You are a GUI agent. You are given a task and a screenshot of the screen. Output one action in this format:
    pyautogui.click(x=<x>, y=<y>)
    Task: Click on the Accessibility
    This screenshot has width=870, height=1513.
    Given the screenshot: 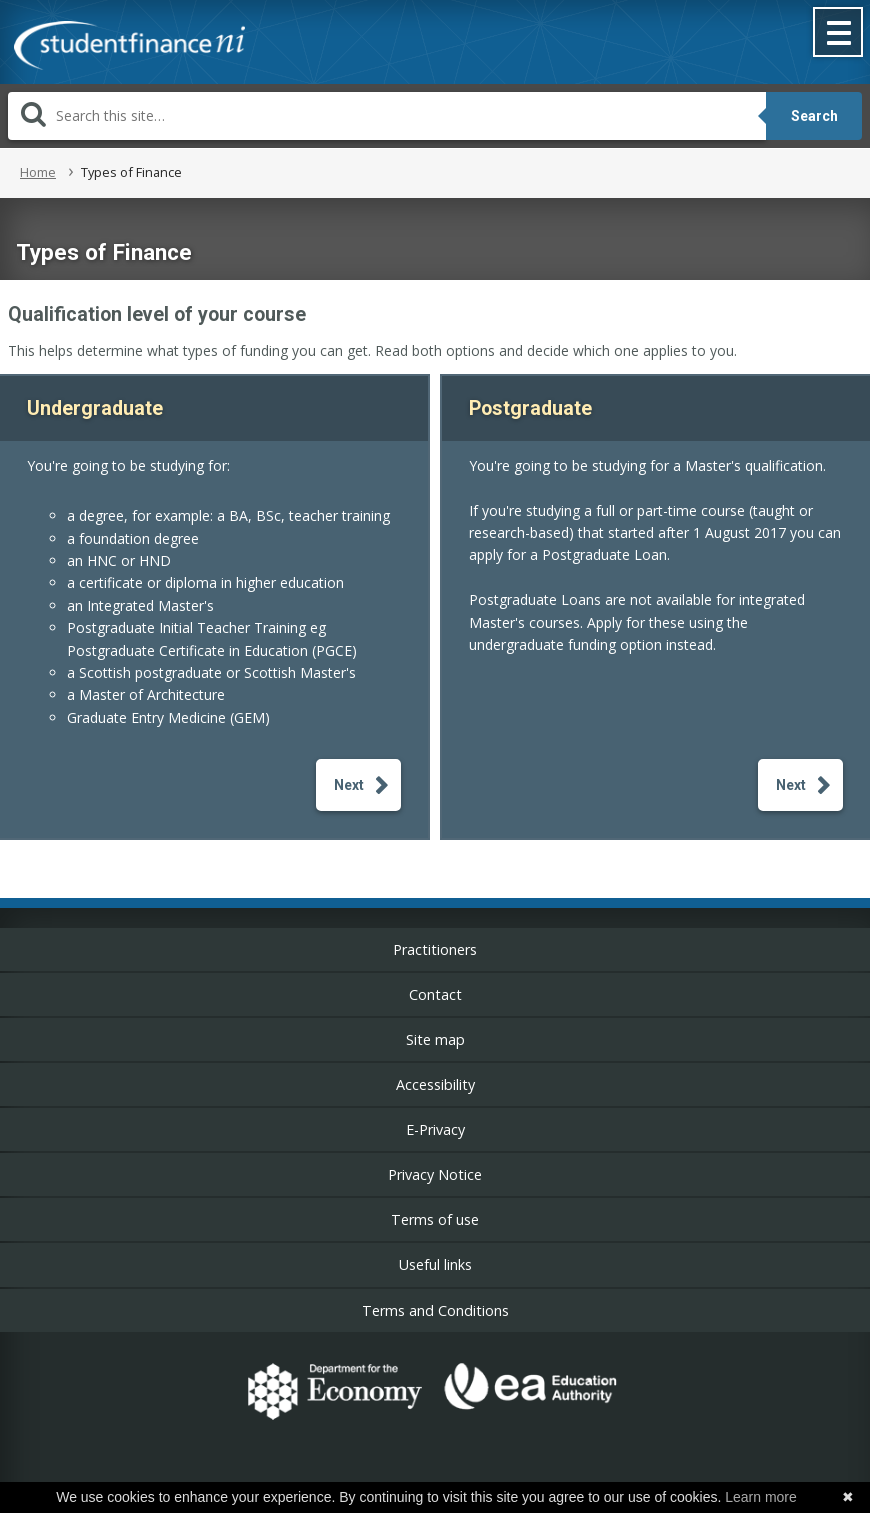 What is the action you would take?
    pyautogui.click(x=435, y=1084)
    